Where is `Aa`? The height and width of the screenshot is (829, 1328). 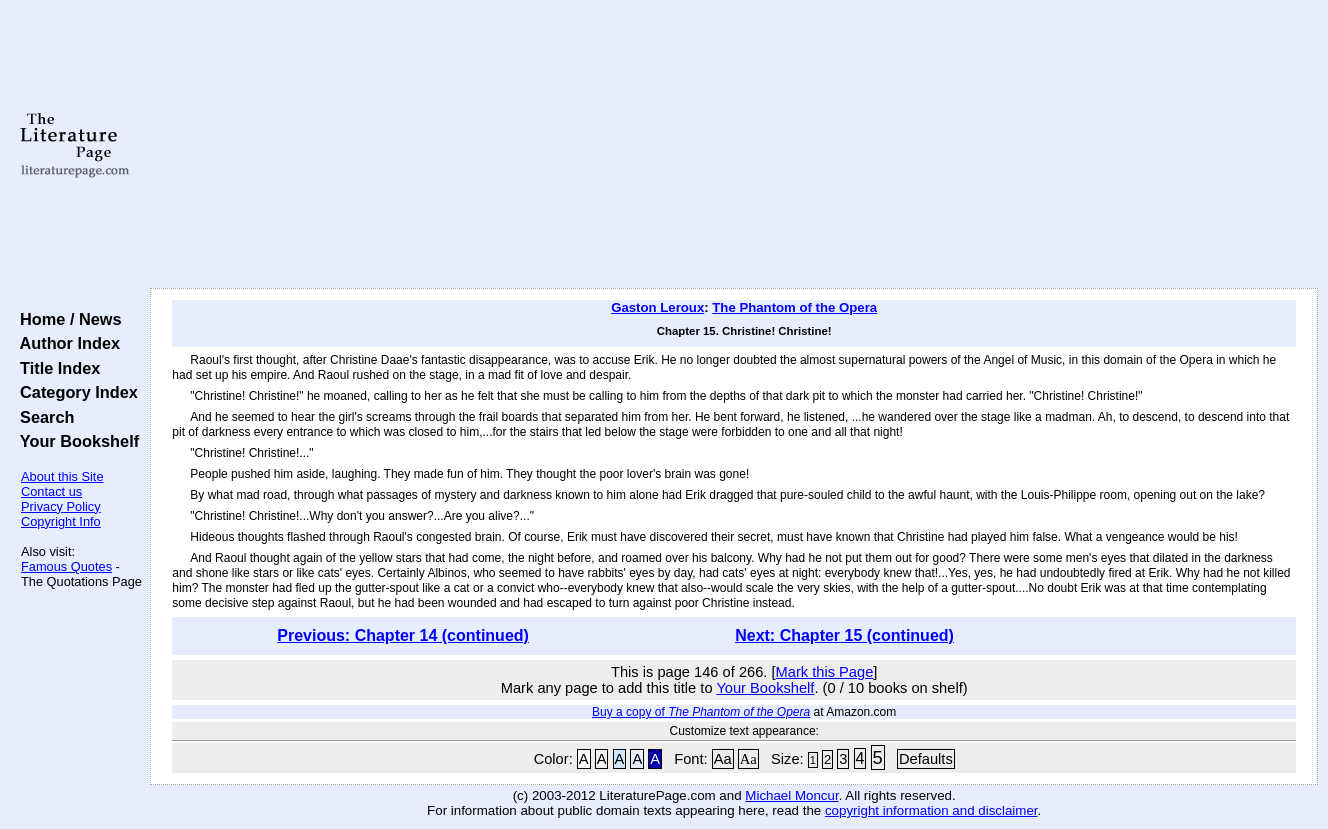 Aa is located at coordinates (723, 759).